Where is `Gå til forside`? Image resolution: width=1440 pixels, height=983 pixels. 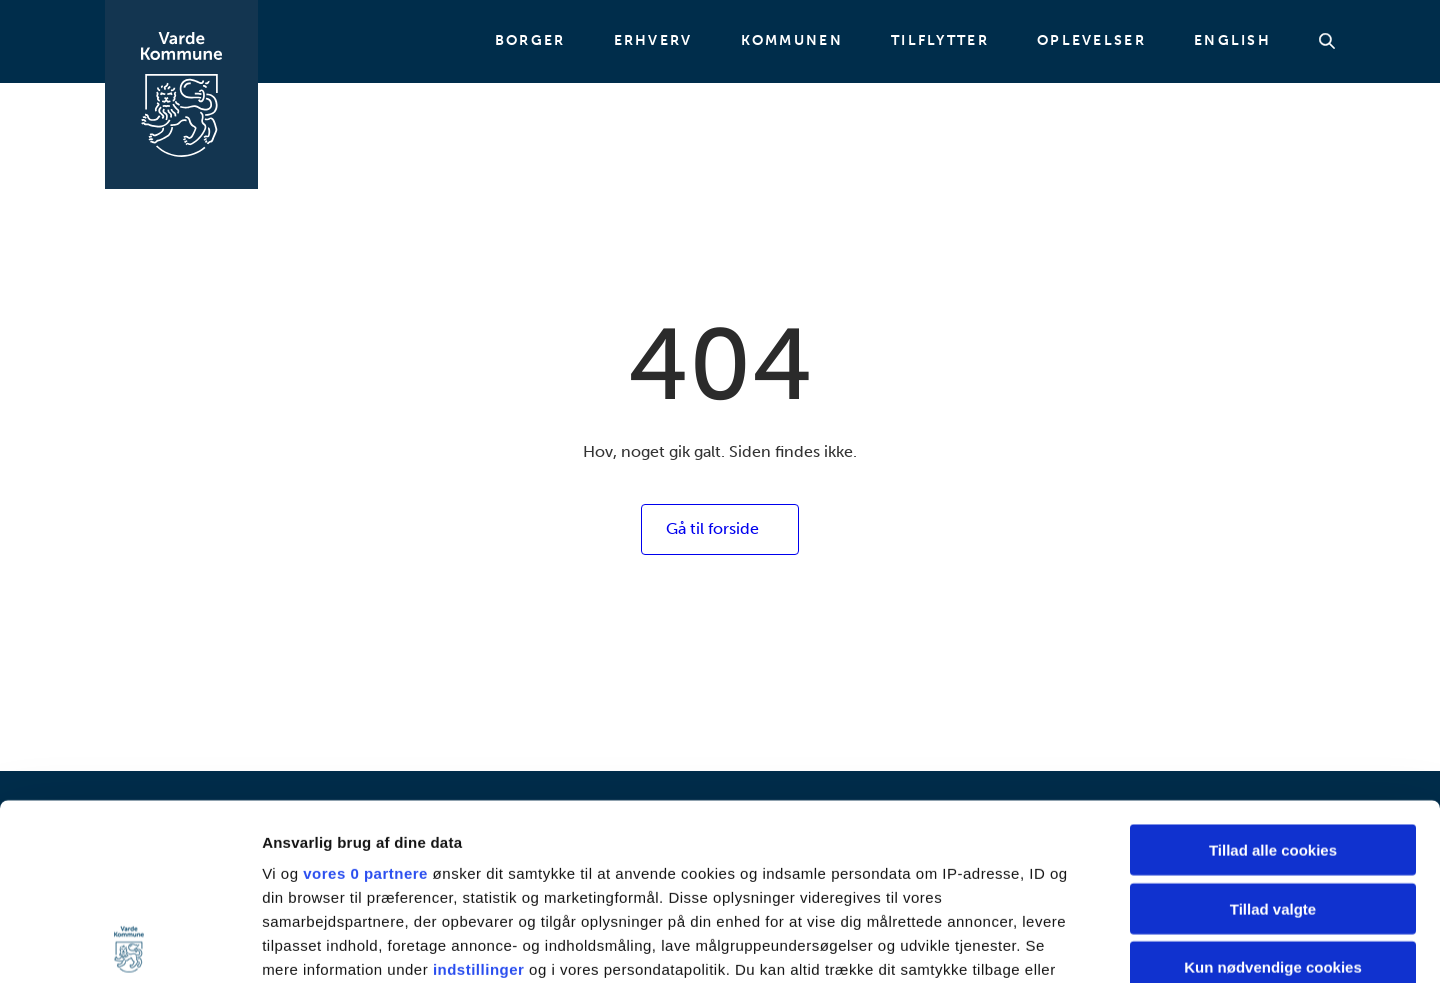
Gå til forside is located at coordinates (712, 528).